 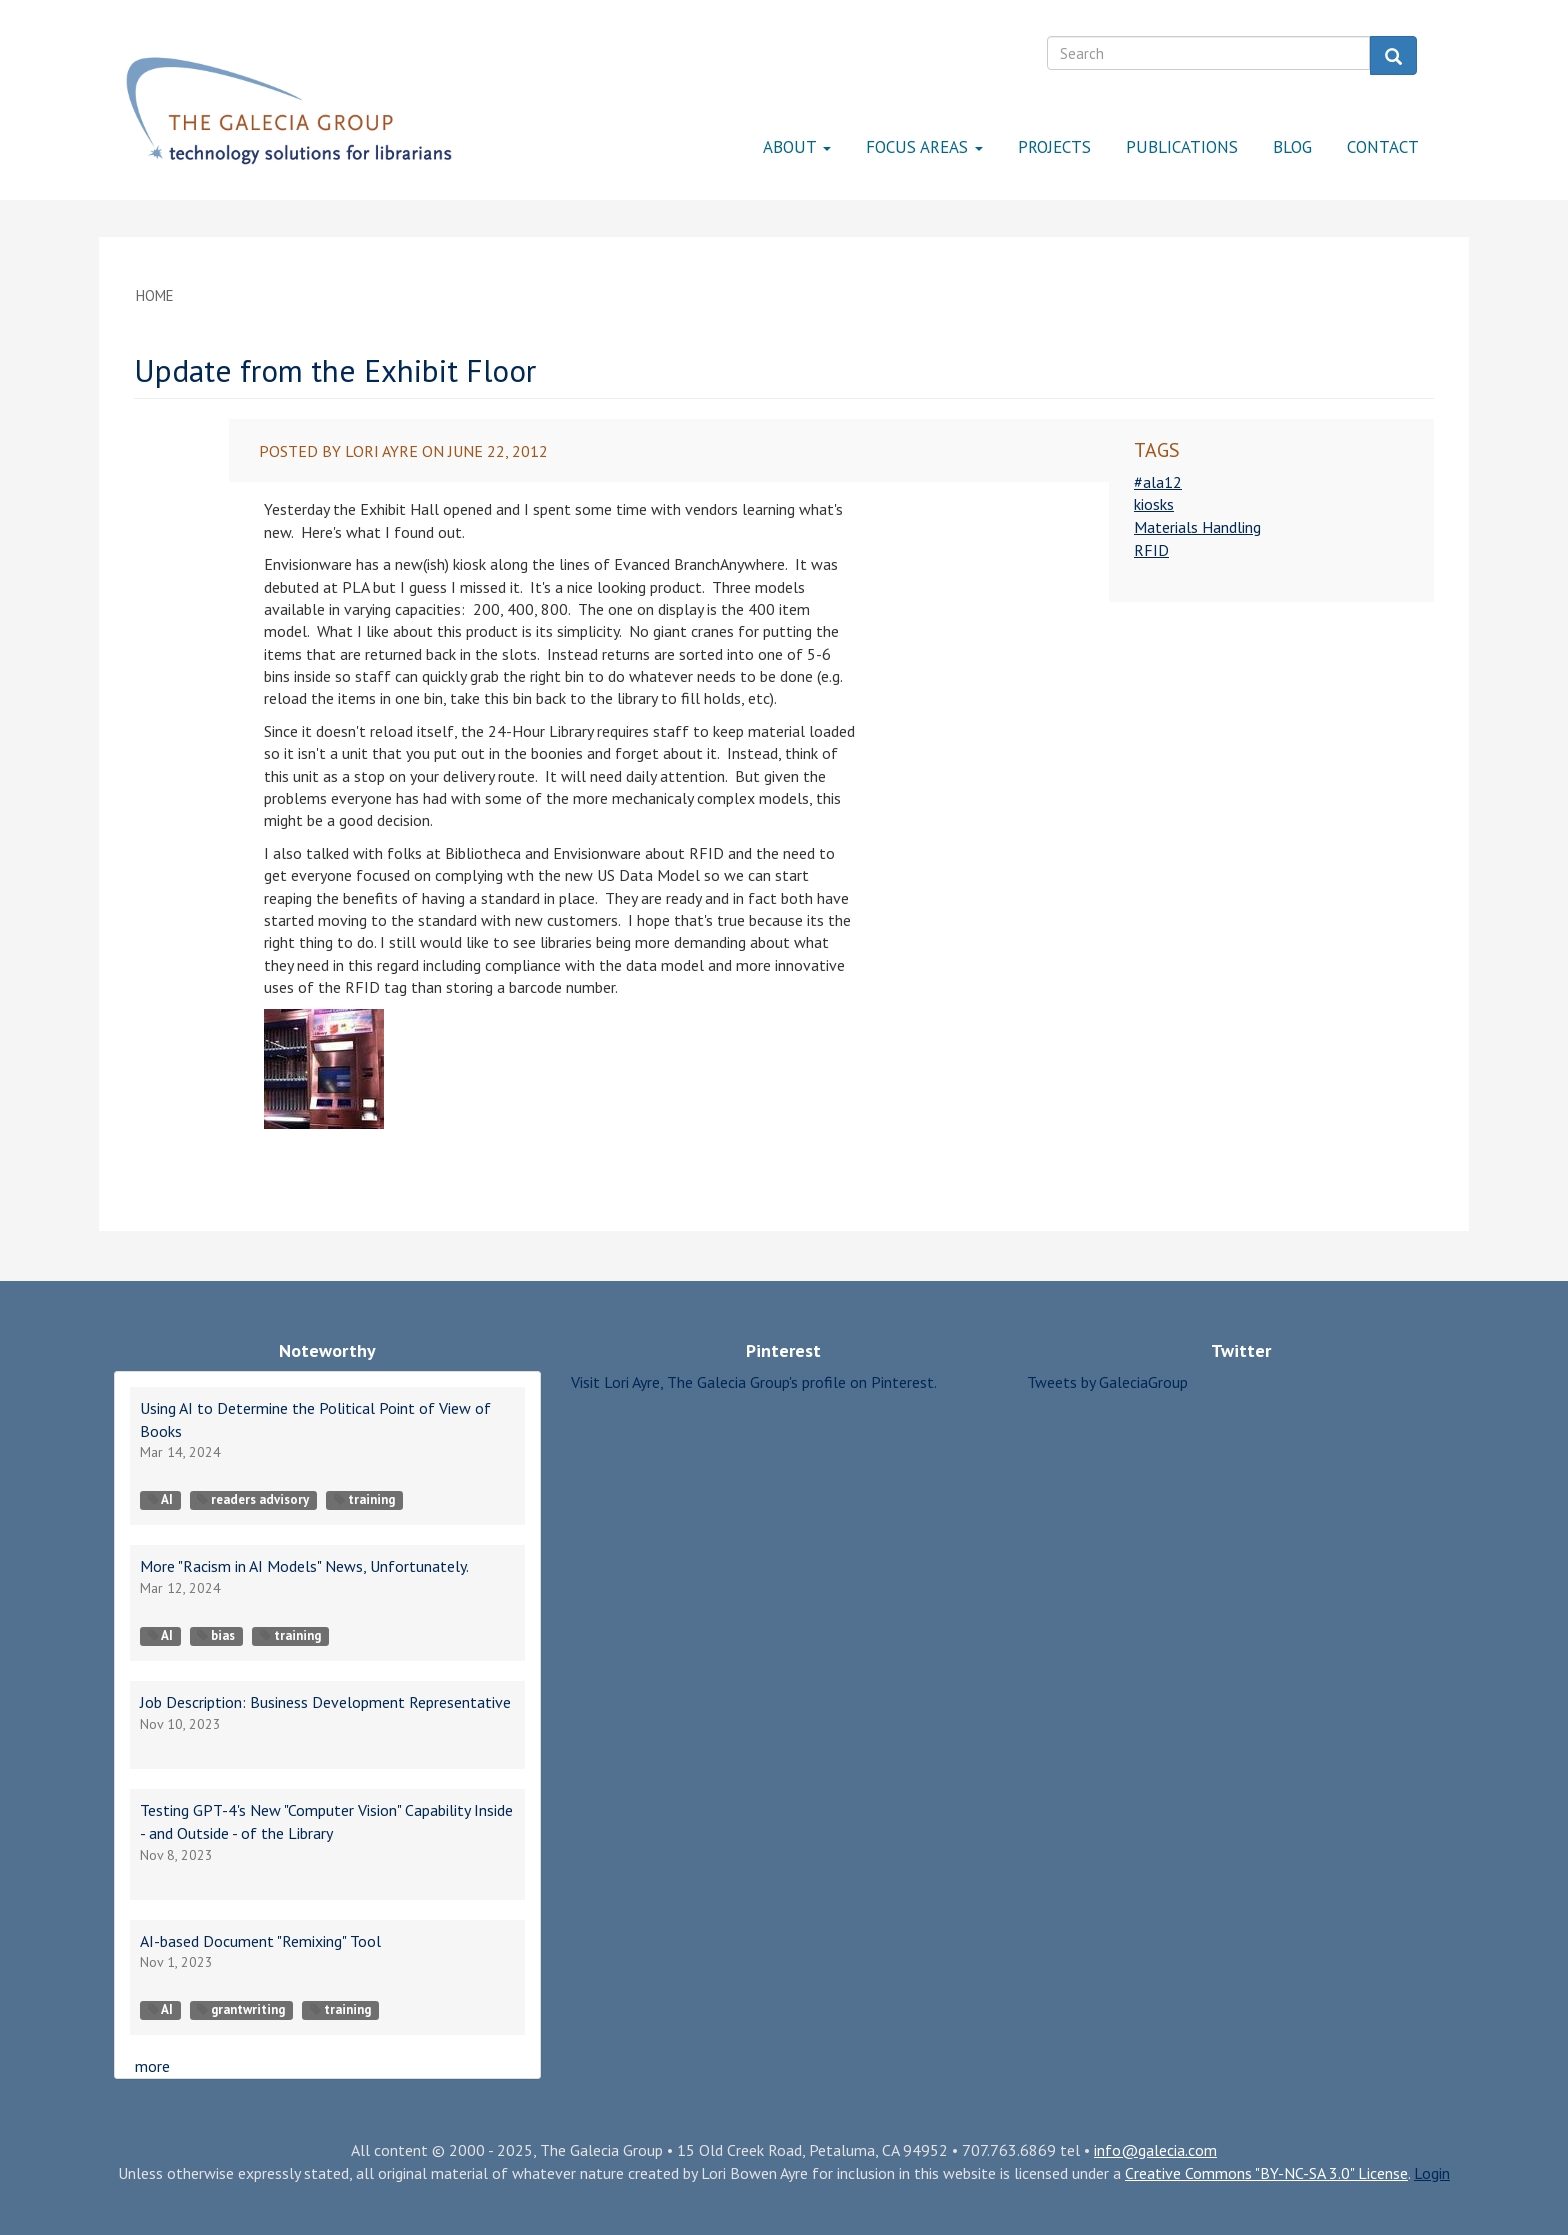 I want to click on Tweets by GaleciaGroup, so click(x=1107, y=1382).